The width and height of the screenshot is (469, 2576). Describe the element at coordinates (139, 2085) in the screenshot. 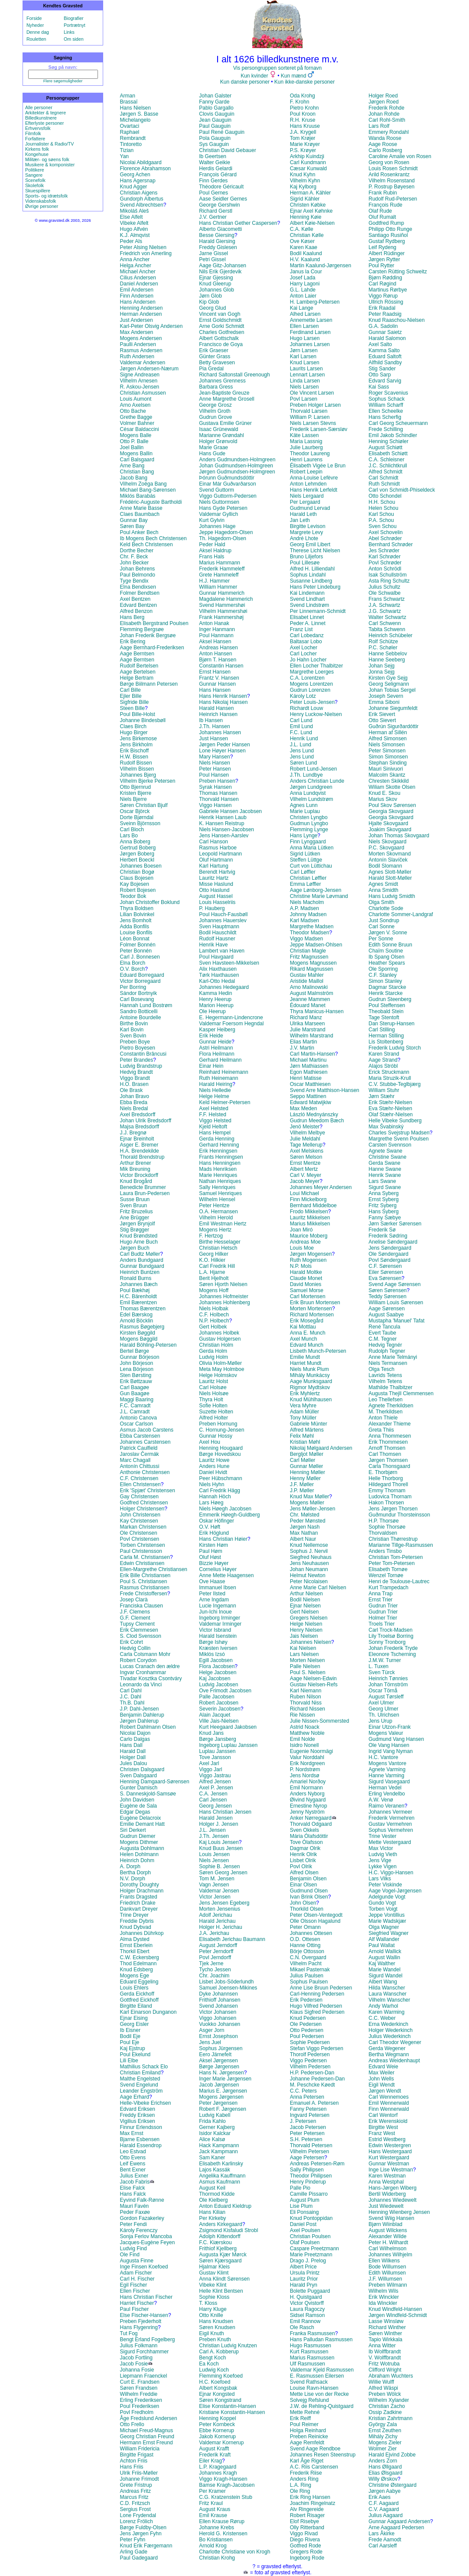

I see `Svend Engelund` at that location.